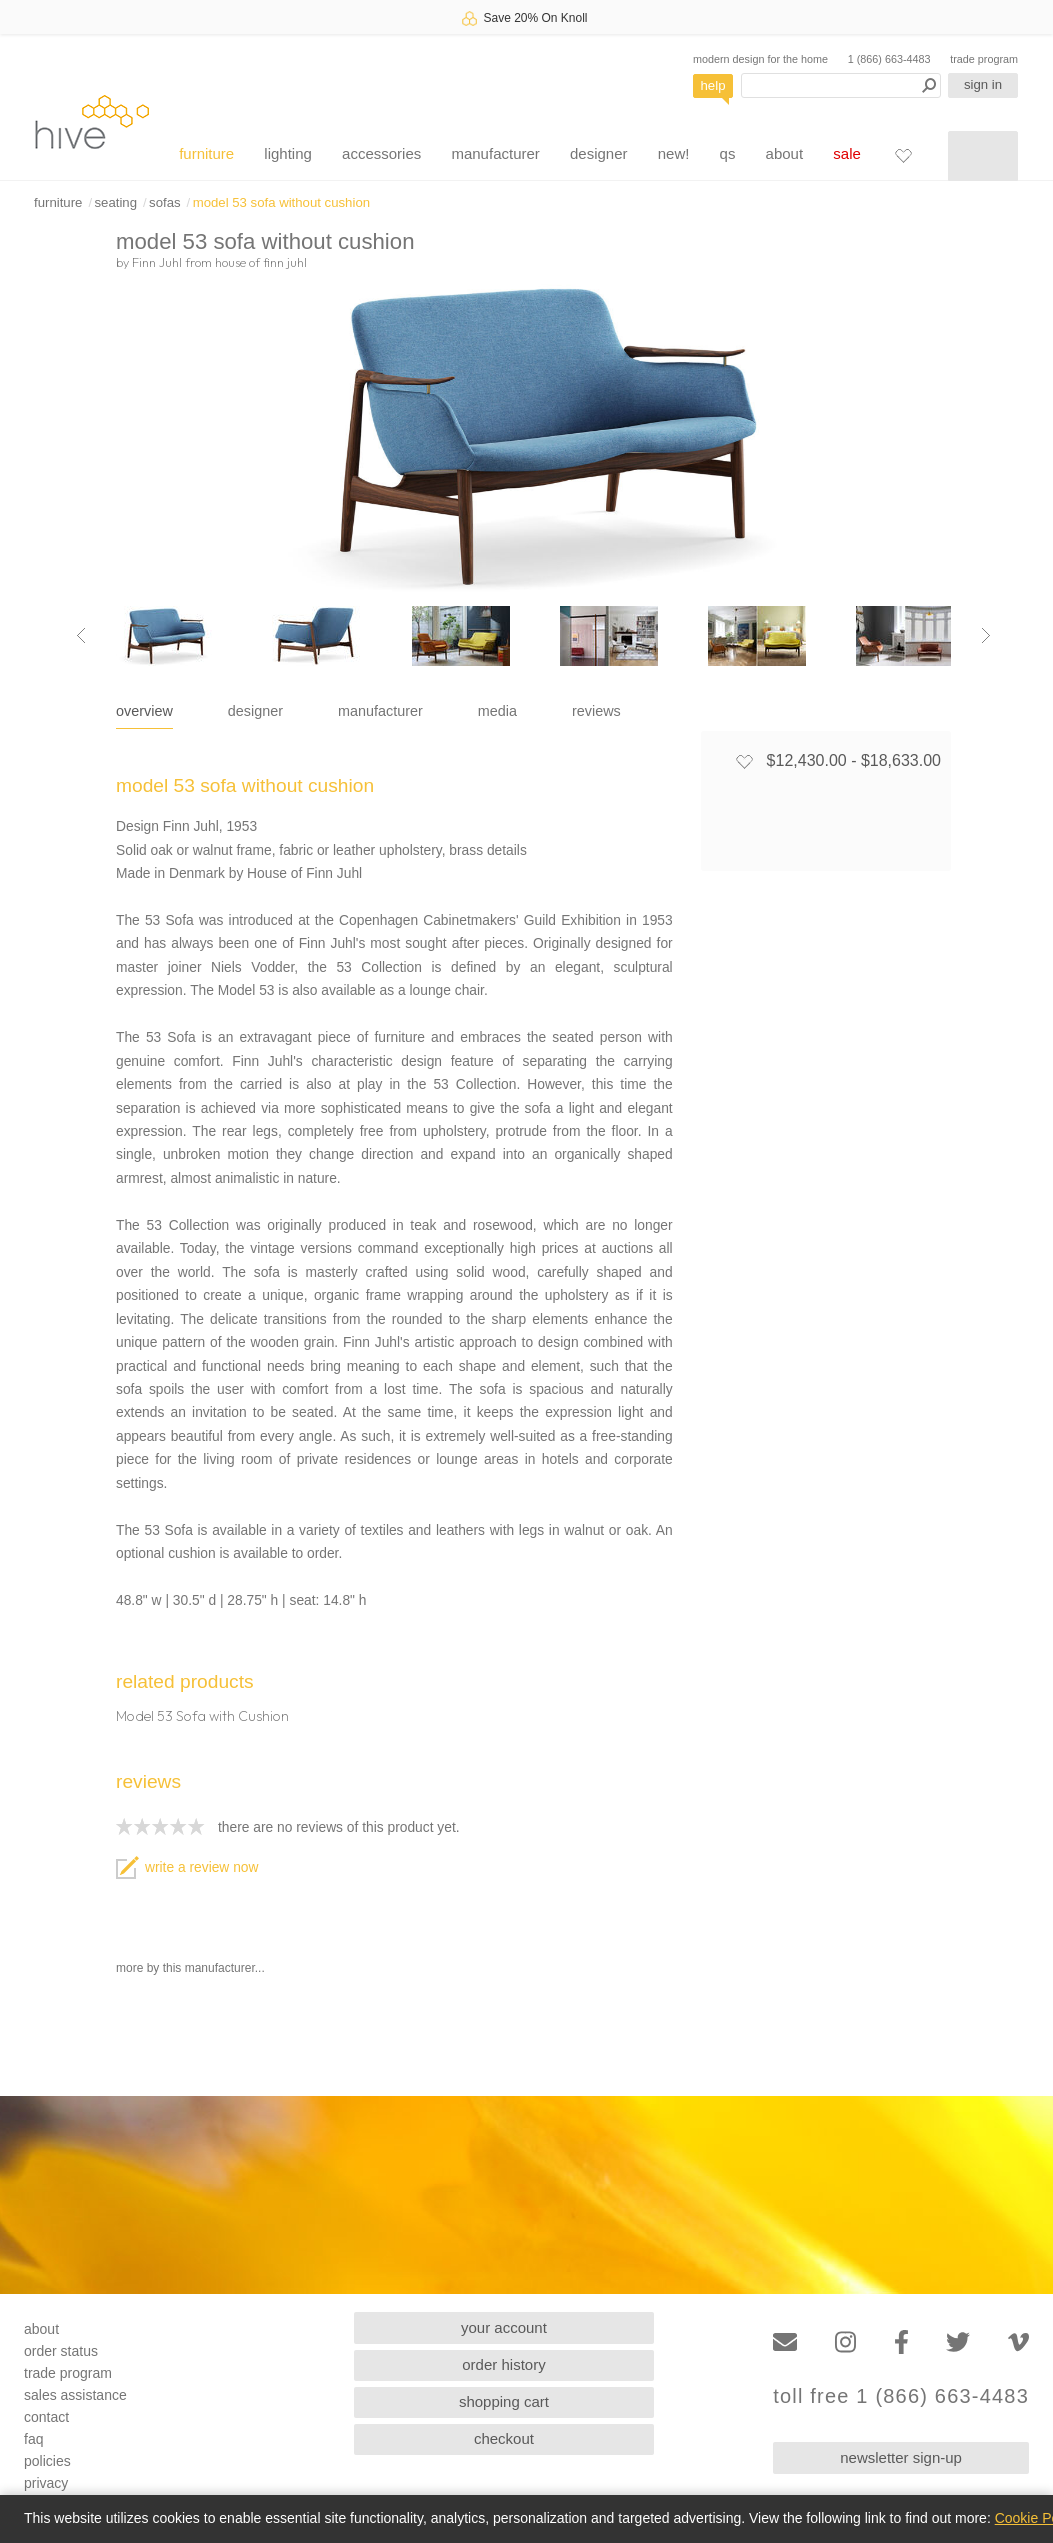 The image size is (1053, 2543). What do you see at coordinates (986, 636) in the screenshot?
I see `[Next image]` at bounding box center [986, 636].